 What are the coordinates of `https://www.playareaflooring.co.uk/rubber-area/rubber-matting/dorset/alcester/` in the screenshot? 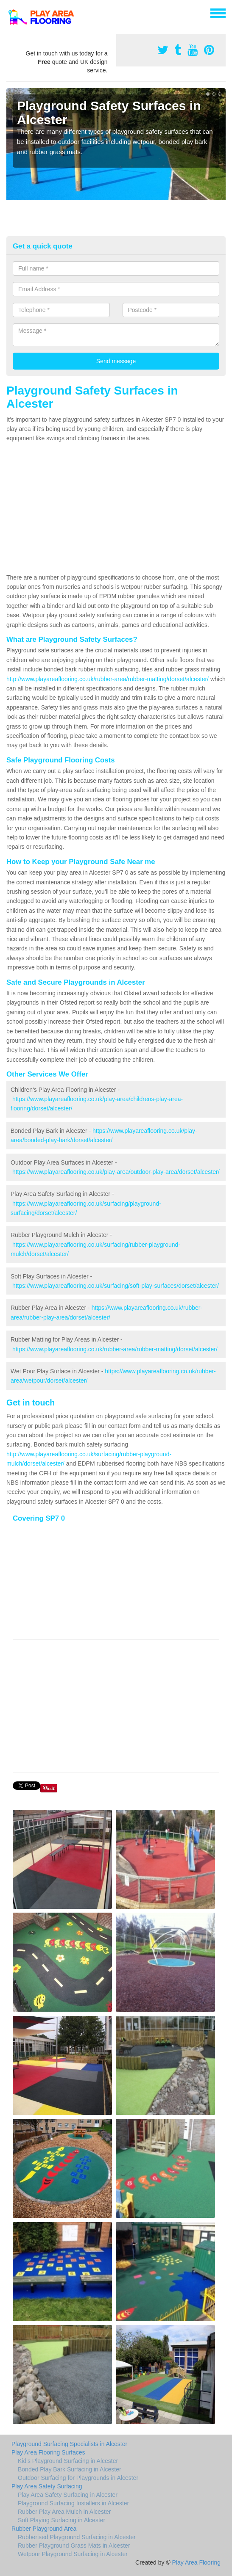 It's located at (115, 1349).